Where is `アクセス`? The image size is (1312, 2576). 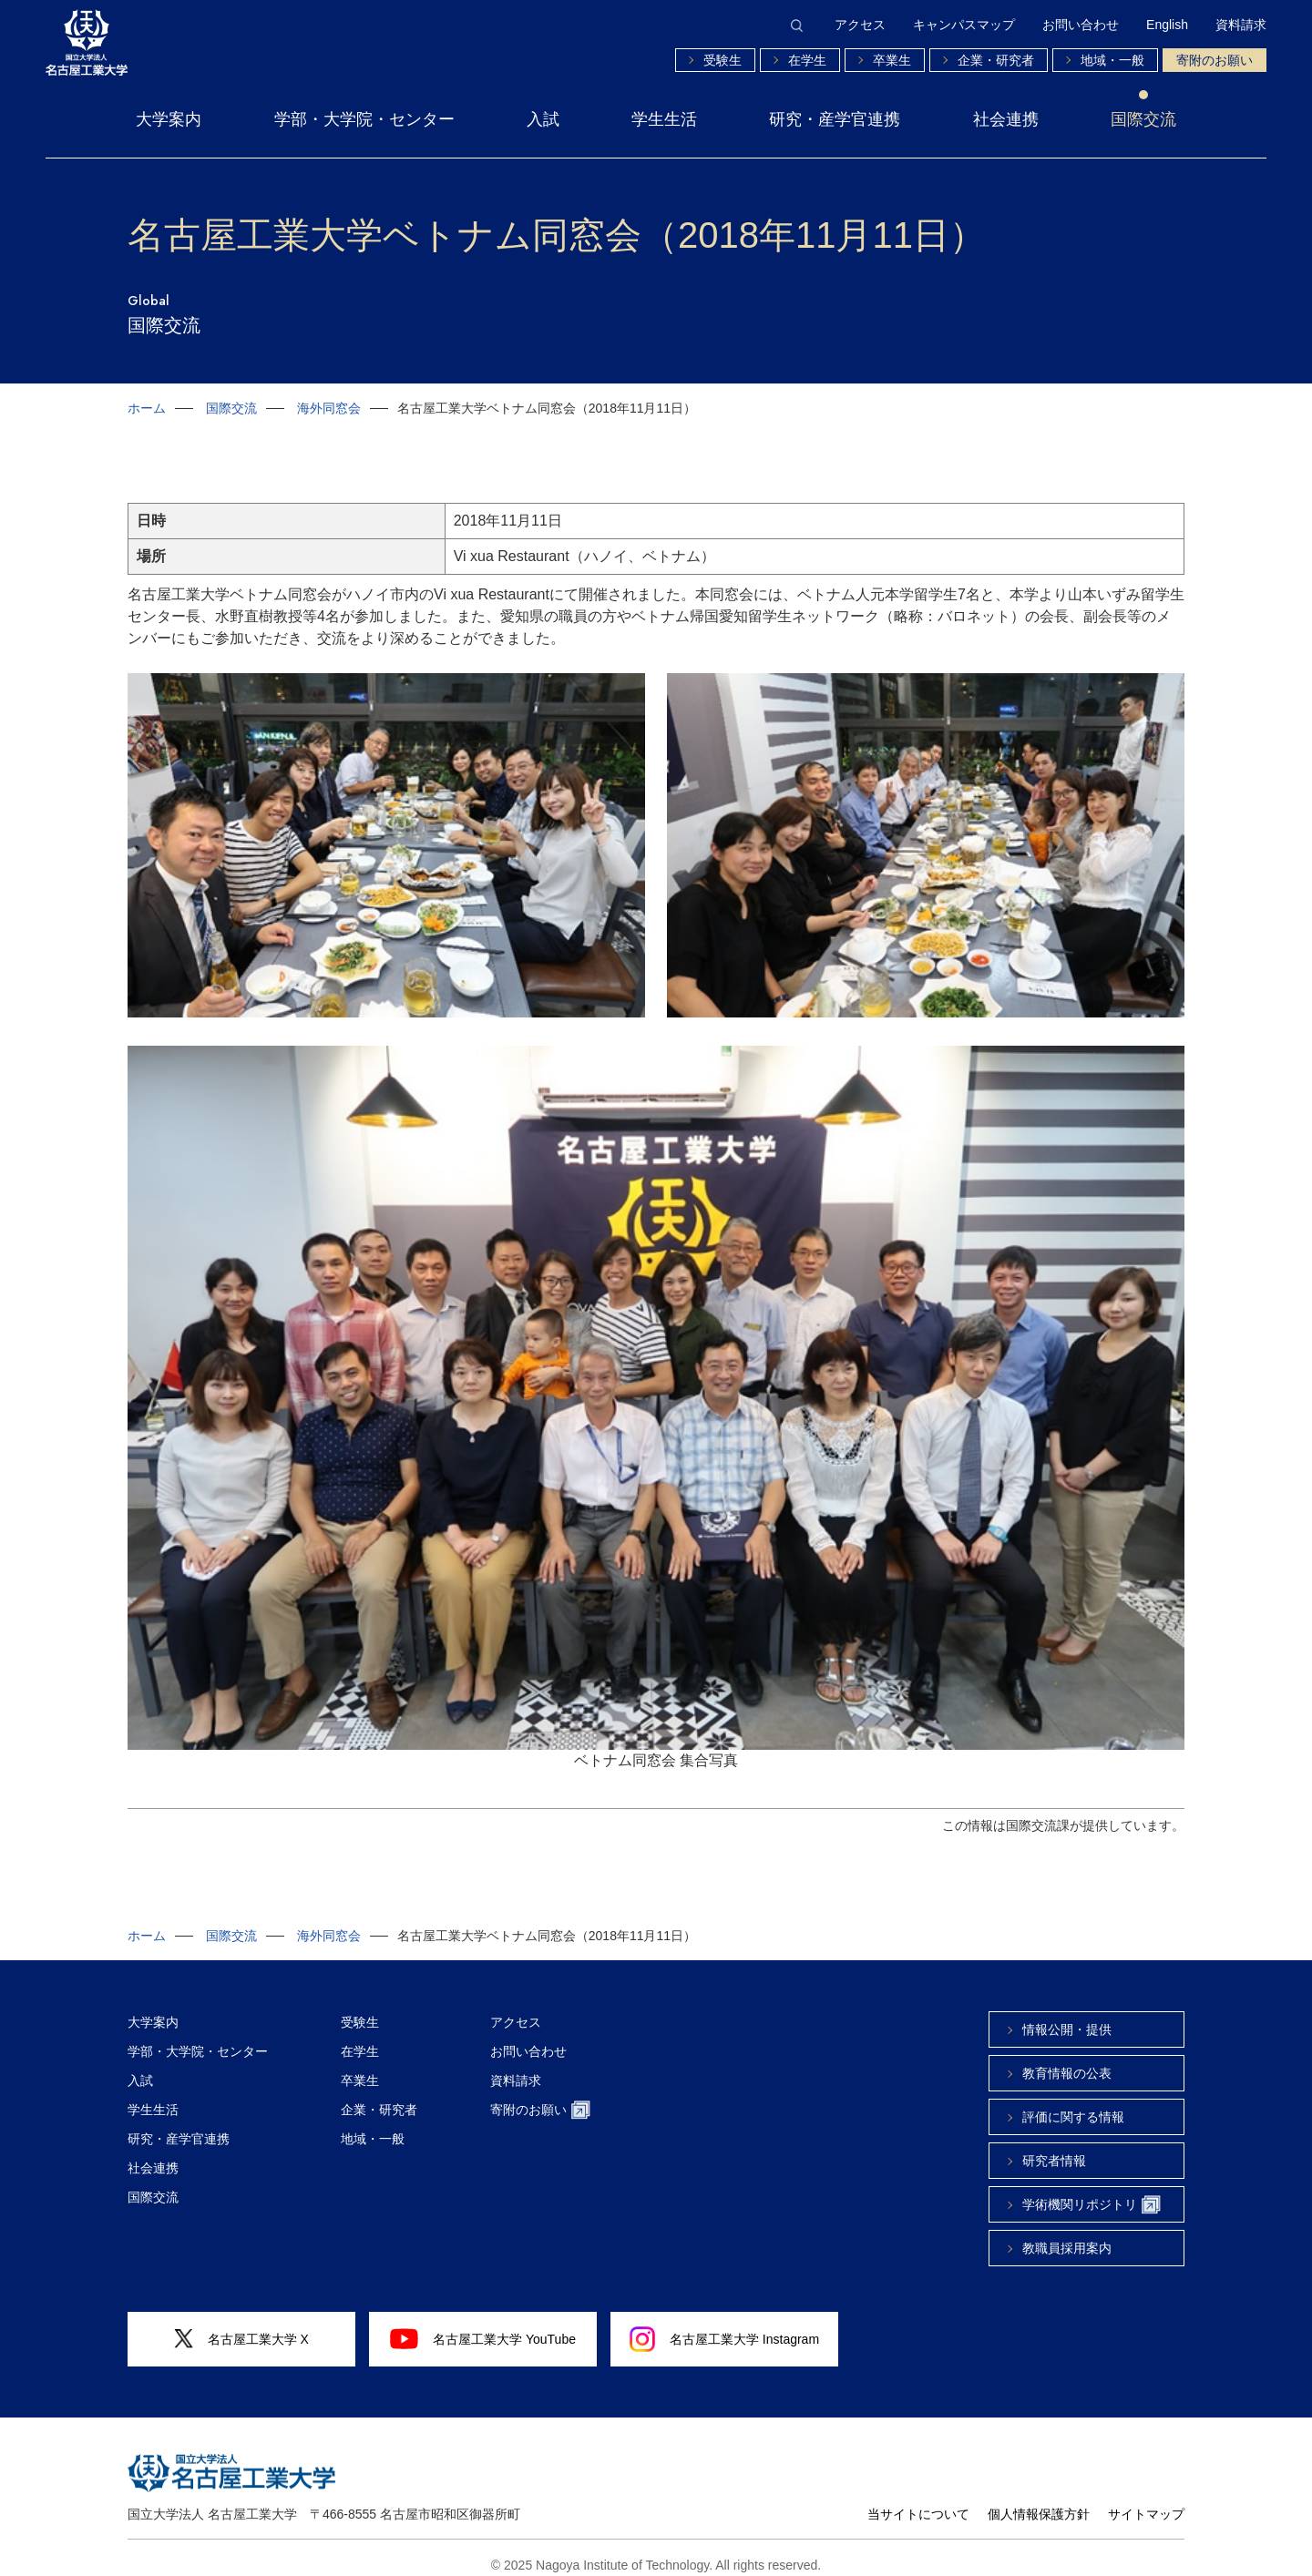 アクセス is located at coordinates (860, 24).